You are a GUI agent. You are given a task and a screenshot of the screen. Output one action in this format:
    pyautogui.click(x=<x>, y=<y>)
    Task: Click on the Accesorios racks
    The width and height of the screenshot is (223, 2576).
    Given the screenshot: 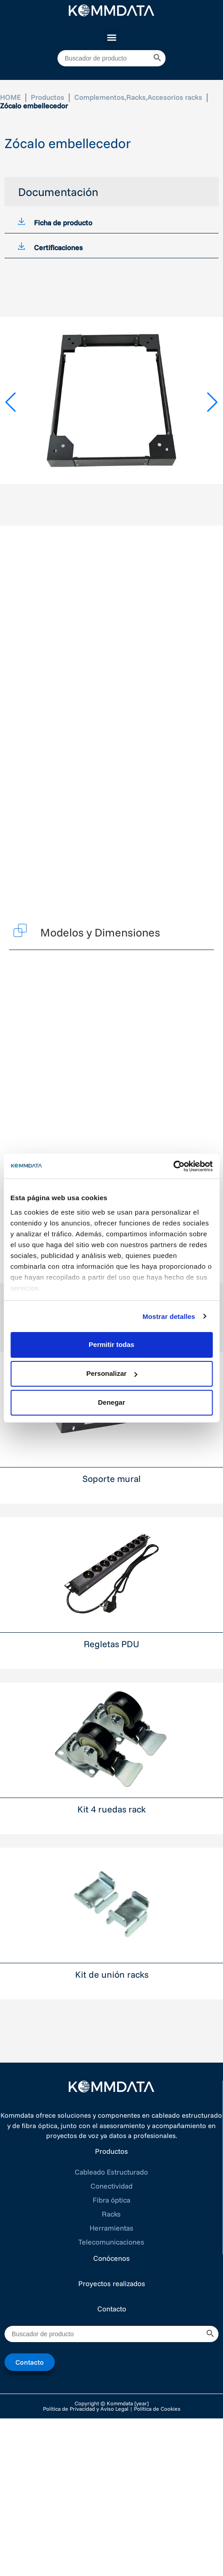 What is the action you would take?
    pyautogui.click(x=174, y=97)
    